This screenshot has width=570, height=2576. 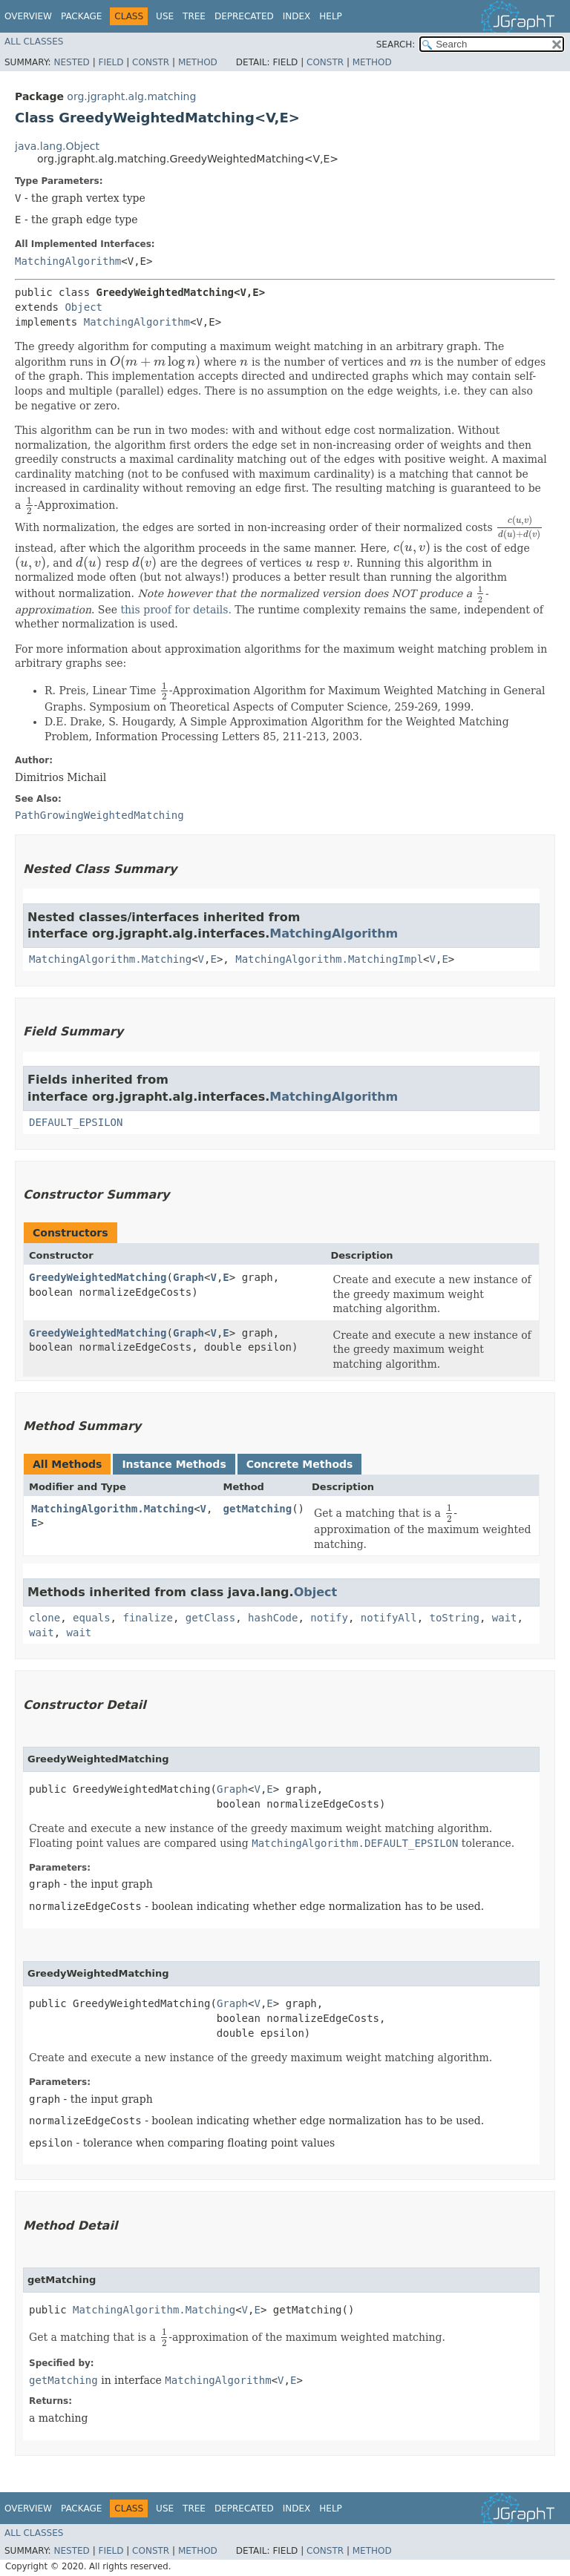 I want to click on equals, so click(x=92, y=1618).